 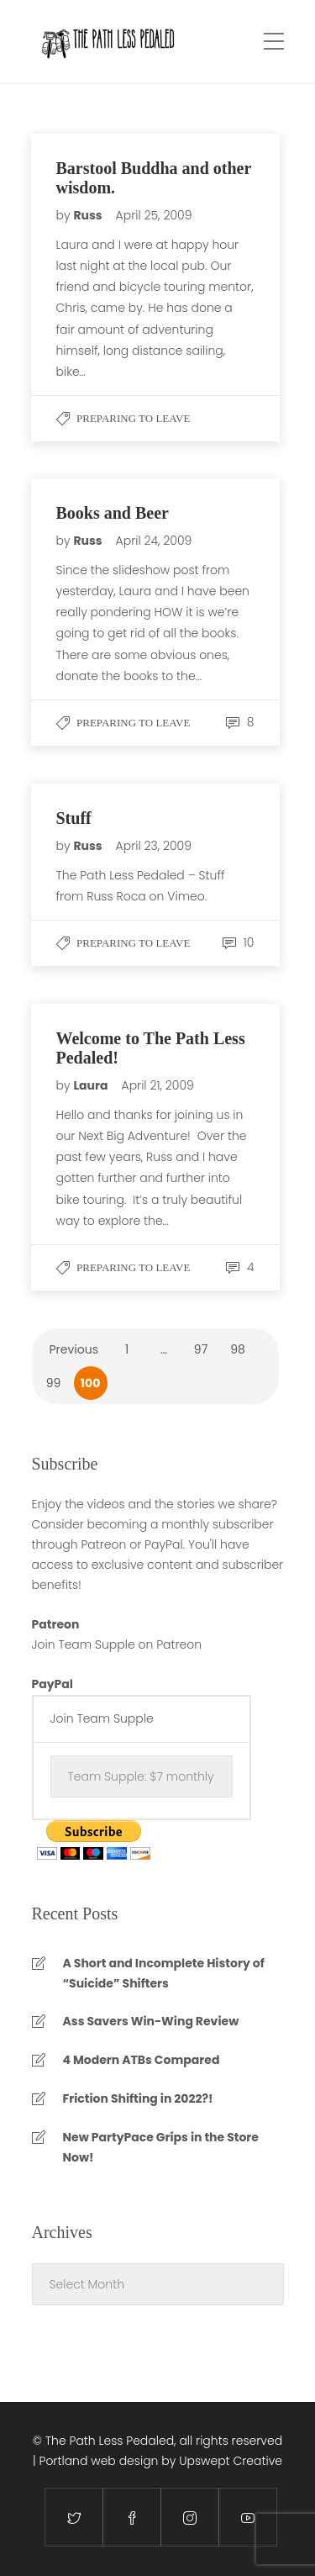 What do you see at coordinates (154, 215) in the screenshot?
I see `April 25, 2009` at bounding box center [154, 215].